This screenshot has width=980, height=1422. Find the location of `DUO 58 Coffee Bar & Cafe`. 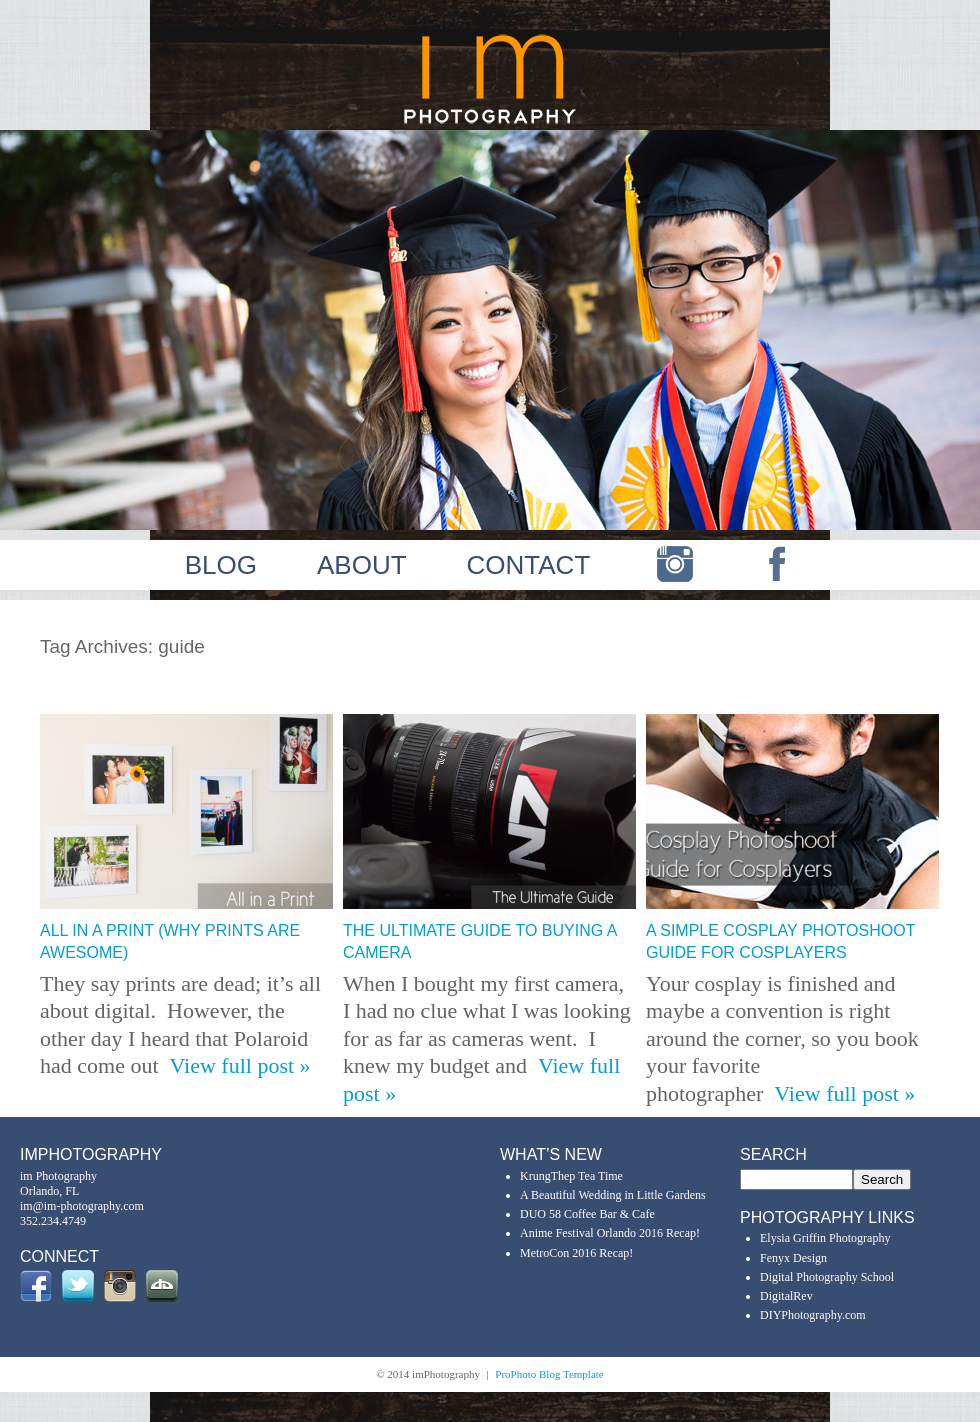

DUO 58 Coffee Bar & Cafe is located at coordinates (587, 1214).